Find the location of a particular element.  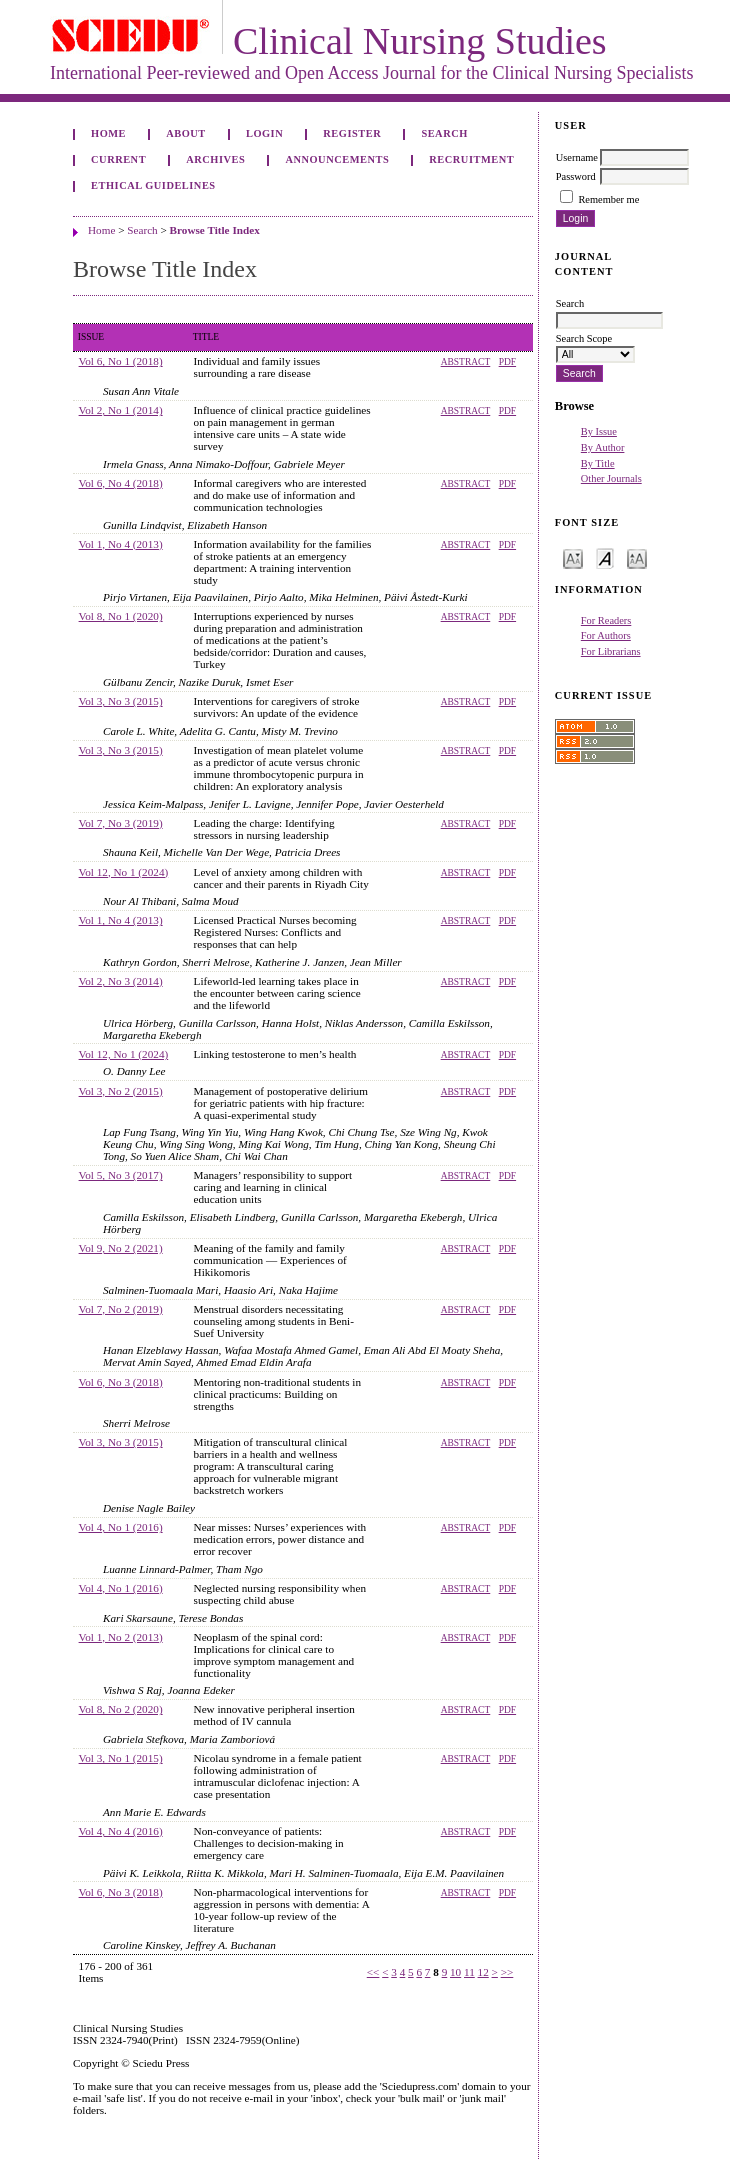

Login is located at coordinates (264, 133).